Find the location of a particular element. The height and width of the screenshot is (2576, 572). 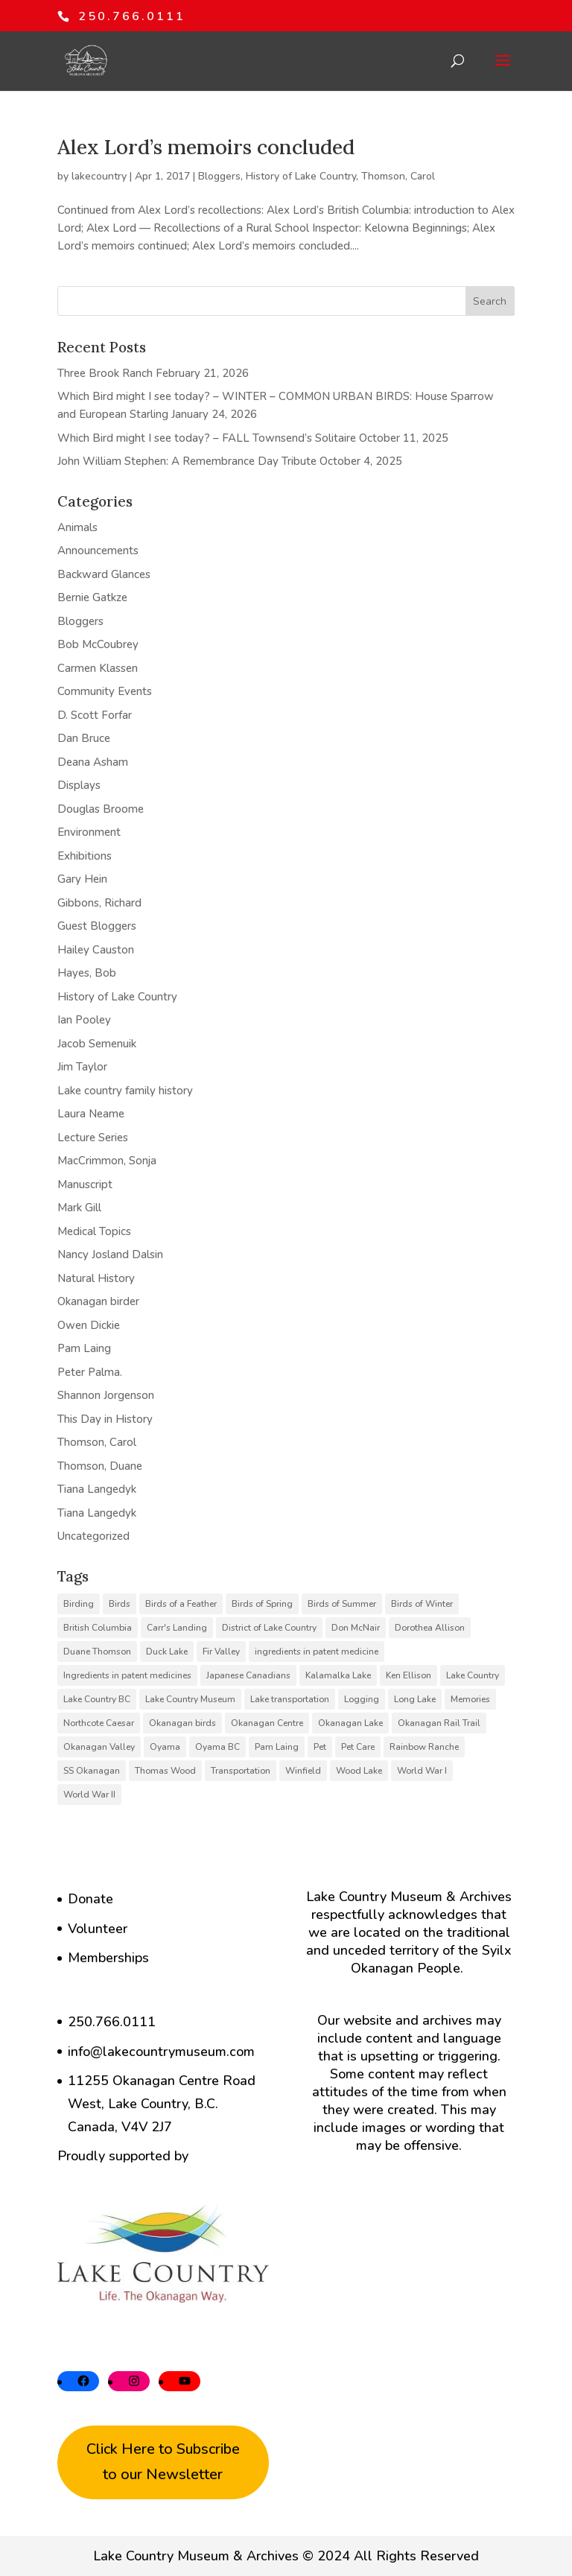

Okanagan Rail Trail [Okanagan Rail Trail (6 items)] is located at coordinates (439, 1723).